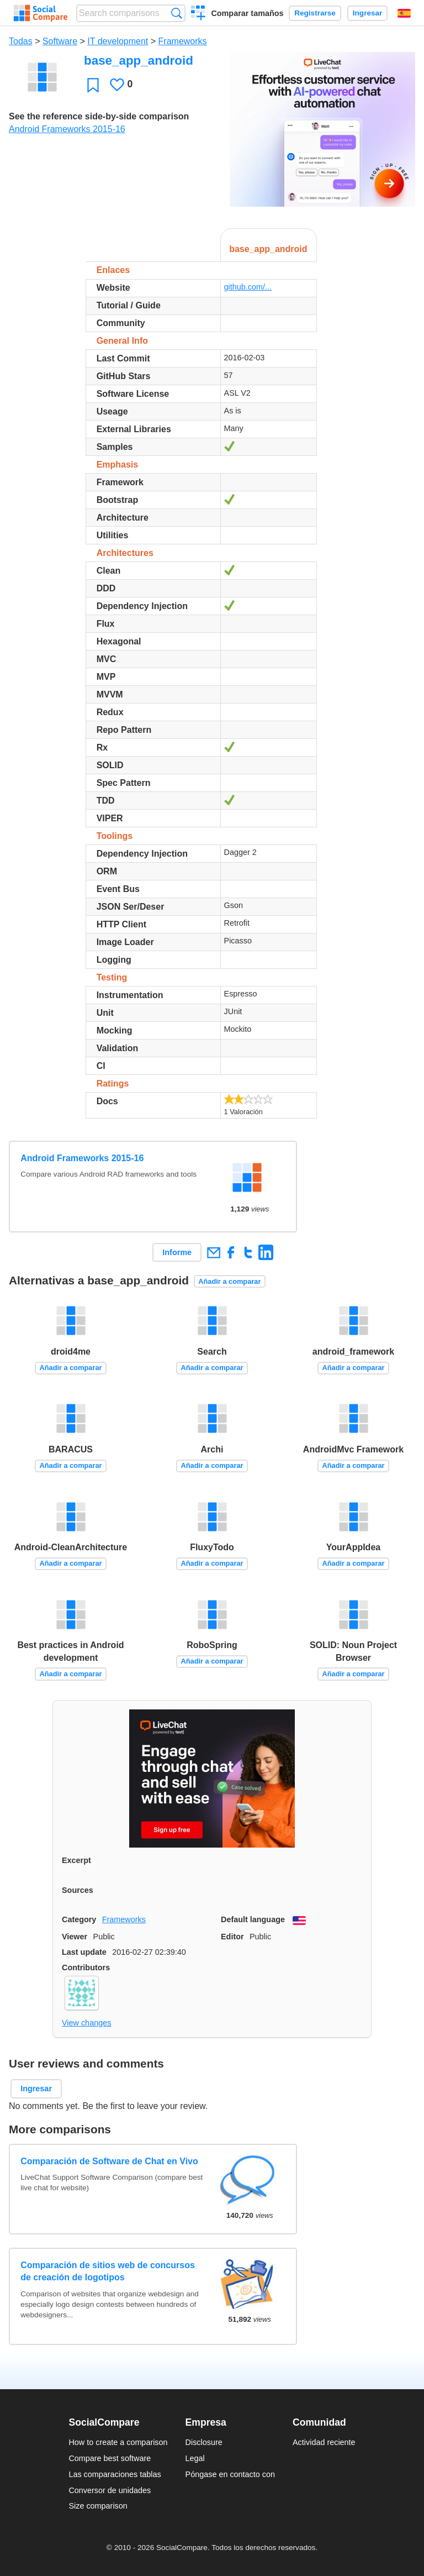 This screenshot has height=2576, width=424. Describe the element at coordinates (248, 286) in the screenshot. I see `github.com/...` at that location.